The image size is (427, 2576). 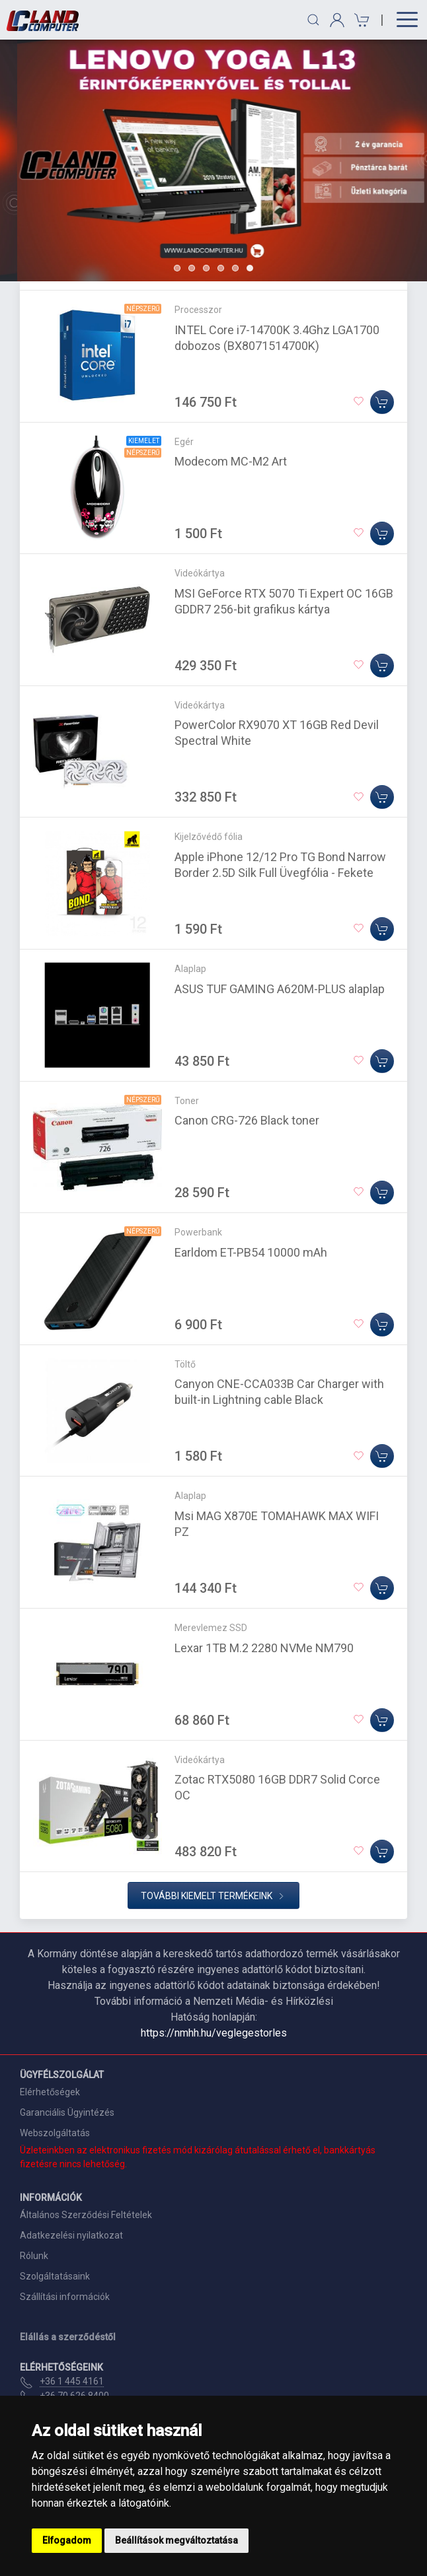 I want to click on Szolgáltatásaink, so click(x=55, y=2276).